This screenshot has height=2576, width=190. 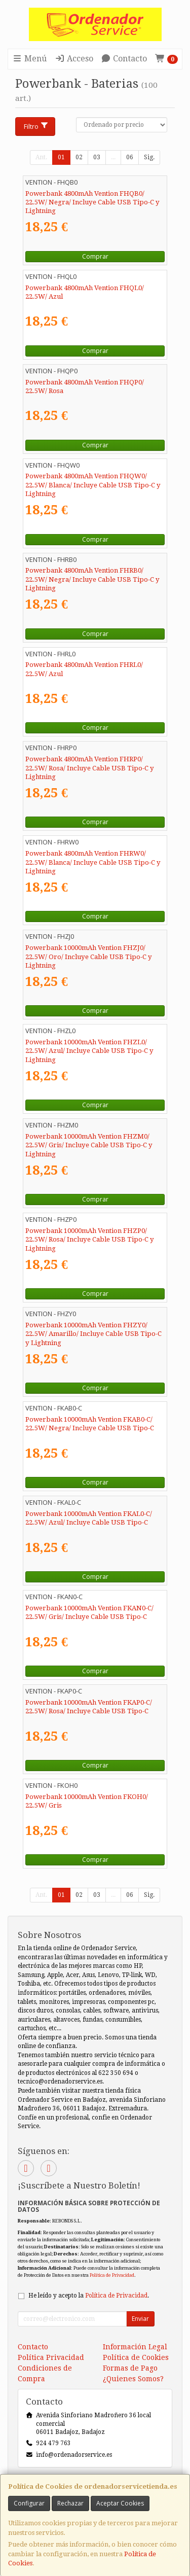 What do you see at coordinates (29, 58) in the screenshot?
I see `Menú` at bounding box center [29, 58].